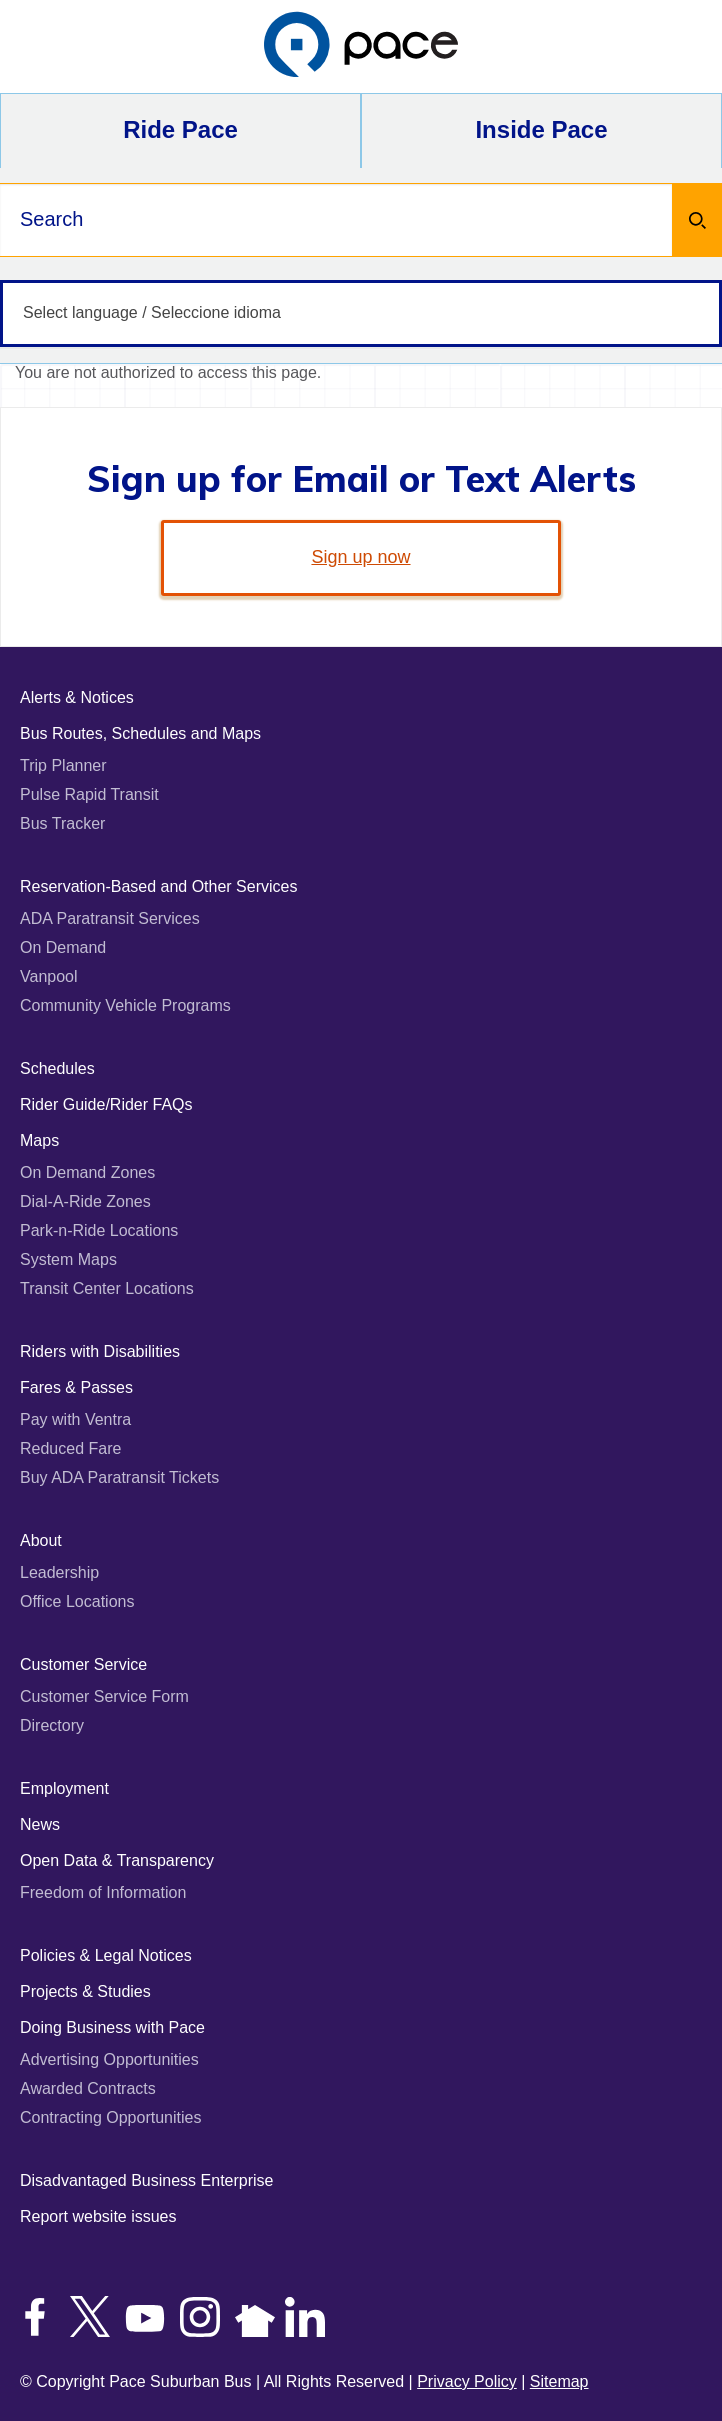  Describe the element at coordinates (85, 1991) in the screenshot. I see `Projects & Studies` at that location.